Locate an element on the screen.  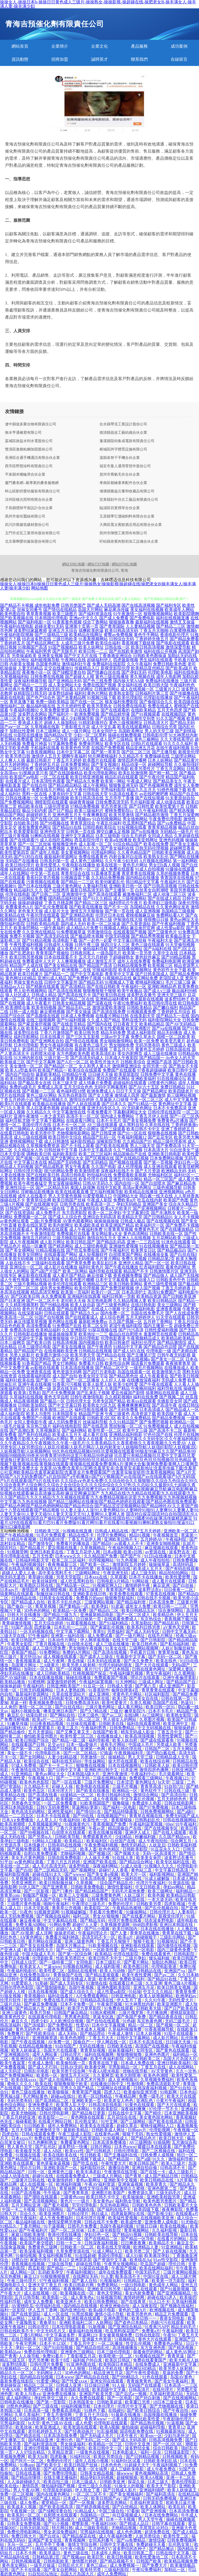
91老逼 is located at coordinates (117, 1606).